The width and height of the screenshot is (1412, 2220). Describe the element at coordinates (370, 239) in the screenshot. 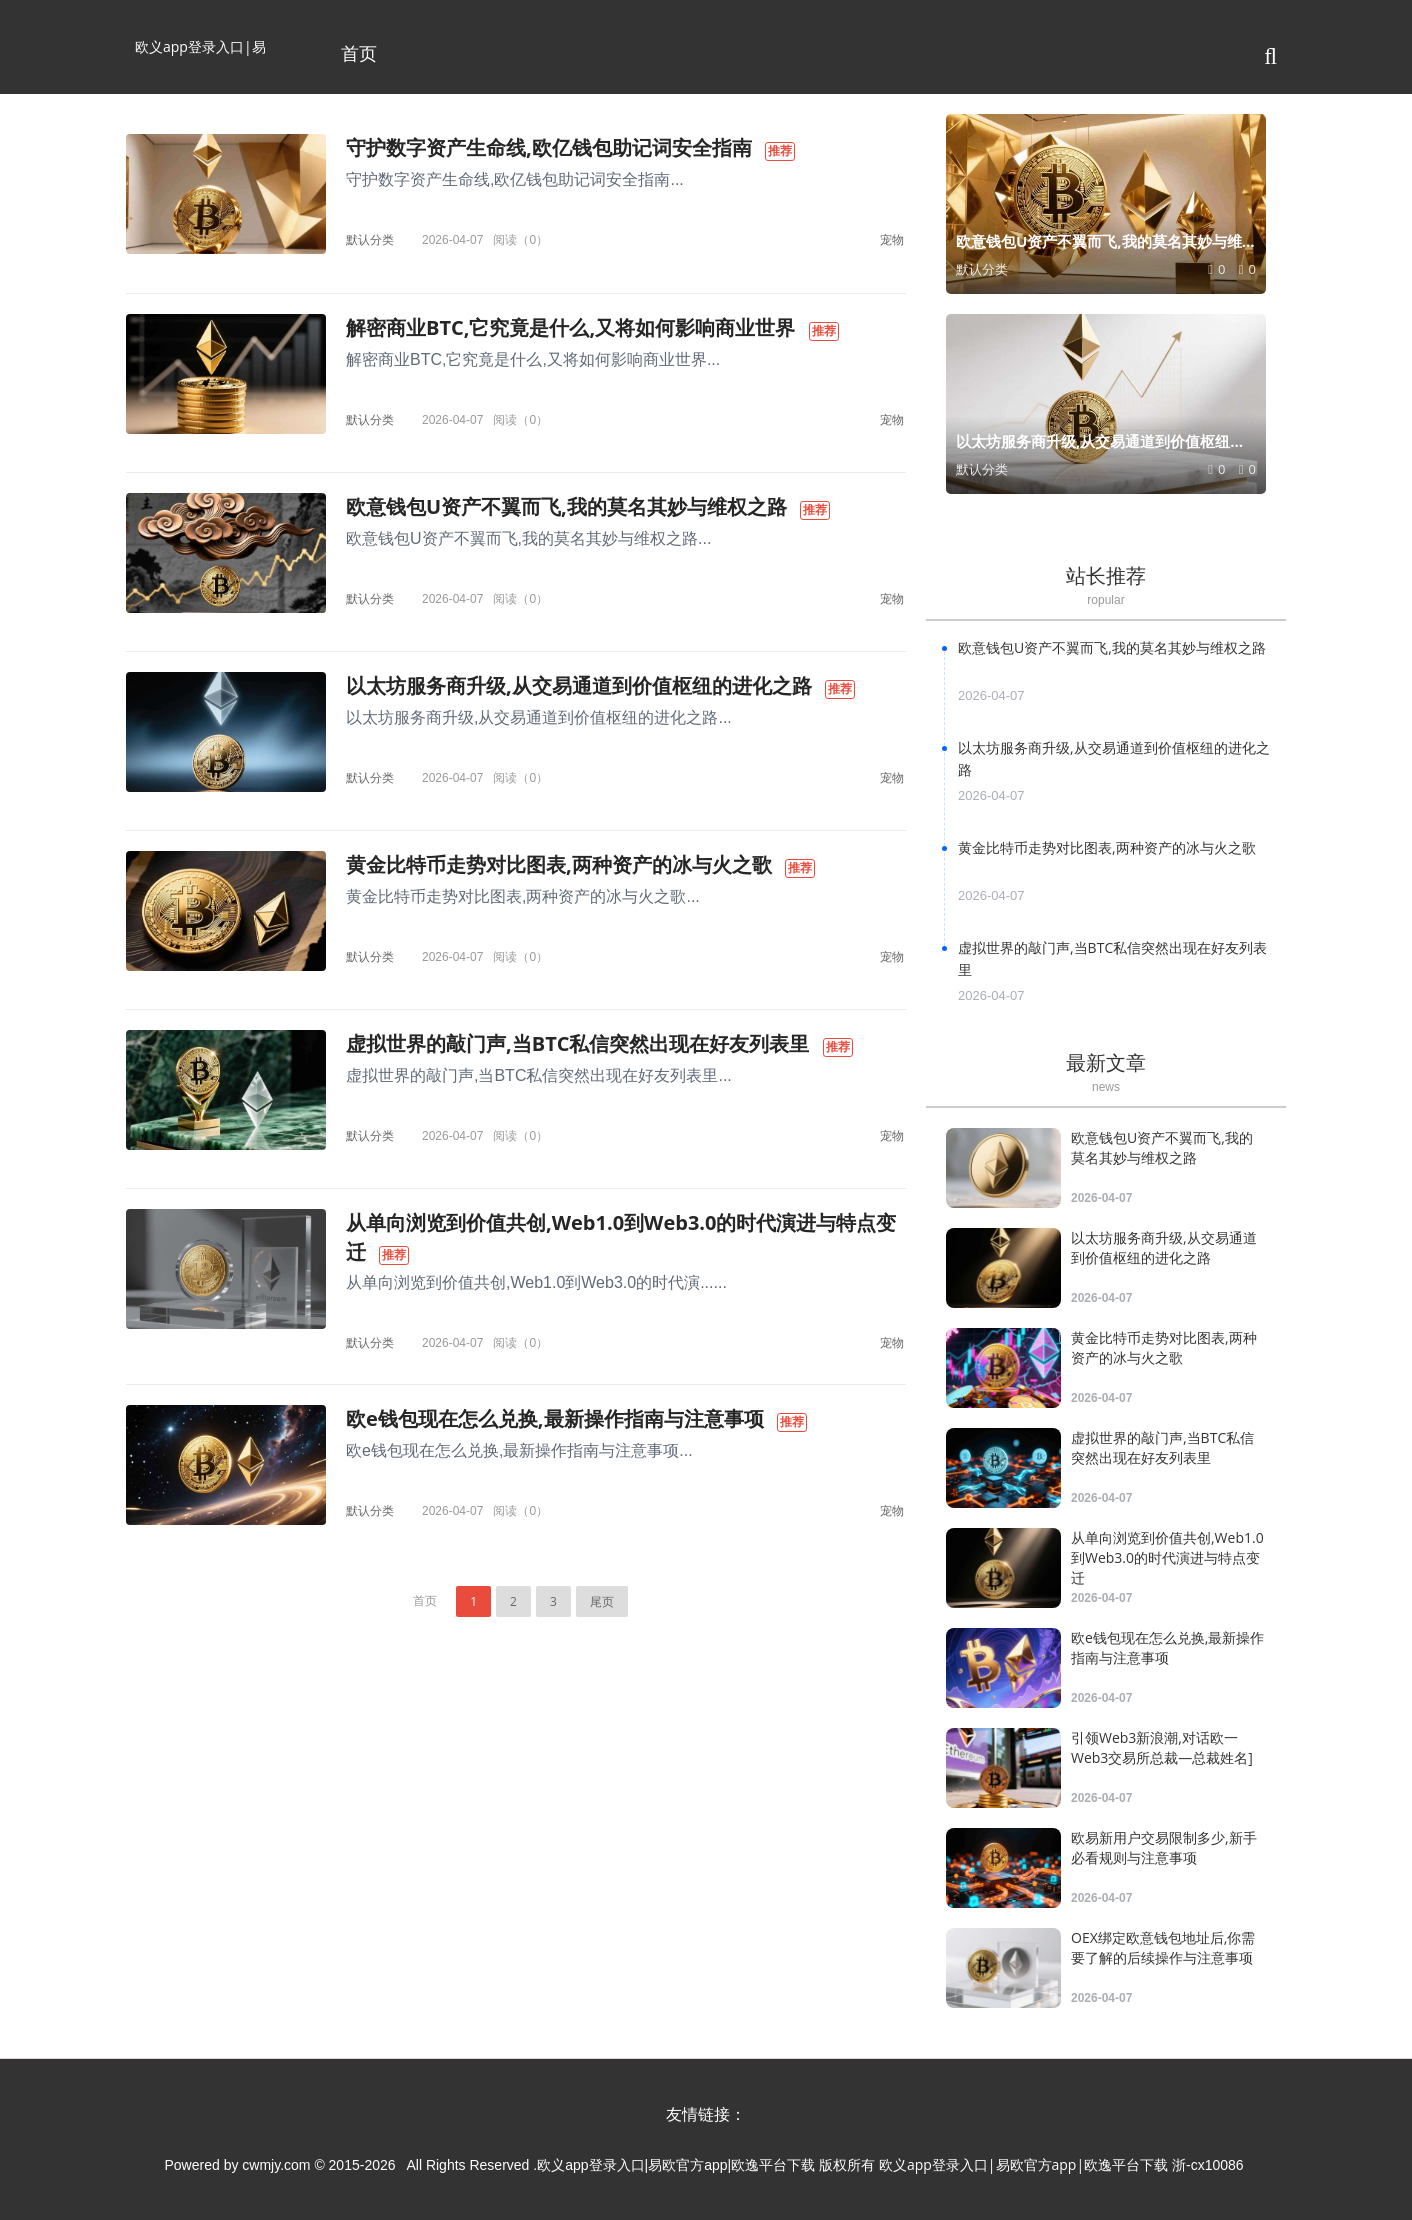

I see `默认分类` at that location.